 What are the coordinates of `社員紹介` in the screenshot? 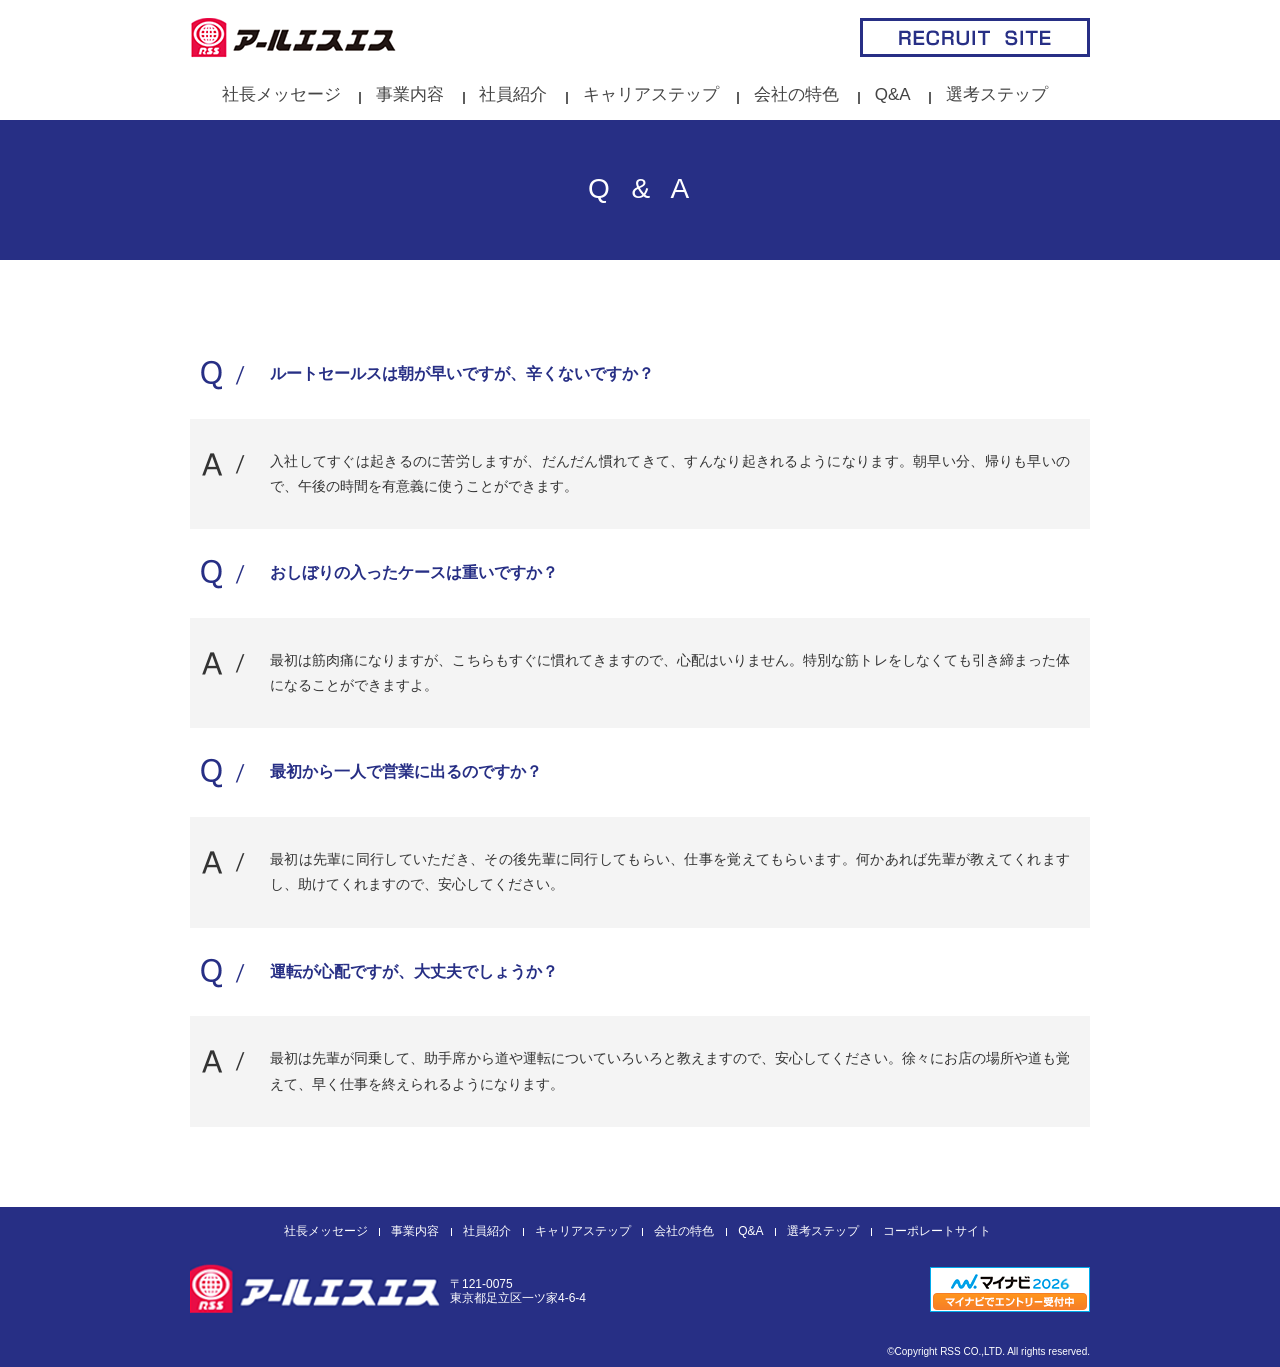 It's located at (513, 94).